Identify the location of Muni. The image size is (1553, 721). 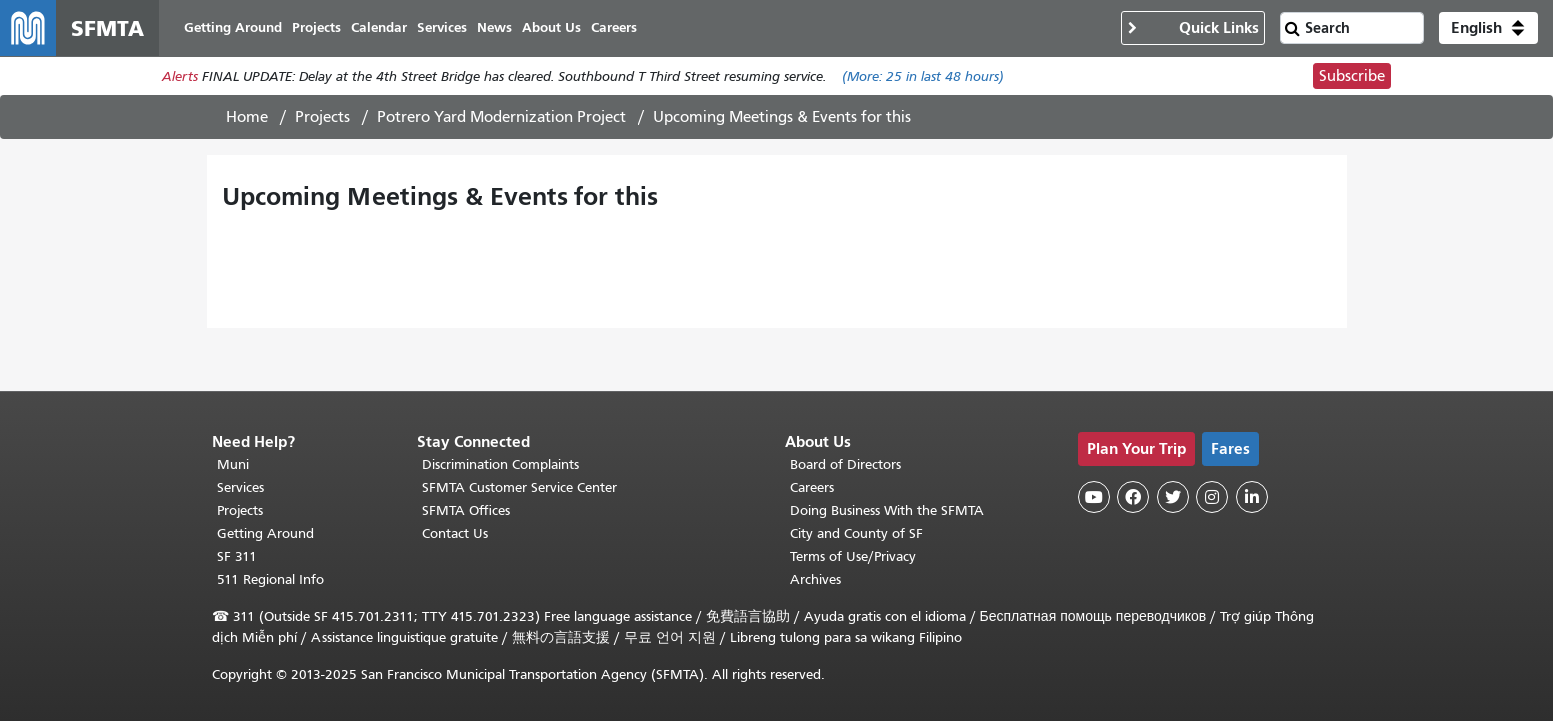
(233, 464).